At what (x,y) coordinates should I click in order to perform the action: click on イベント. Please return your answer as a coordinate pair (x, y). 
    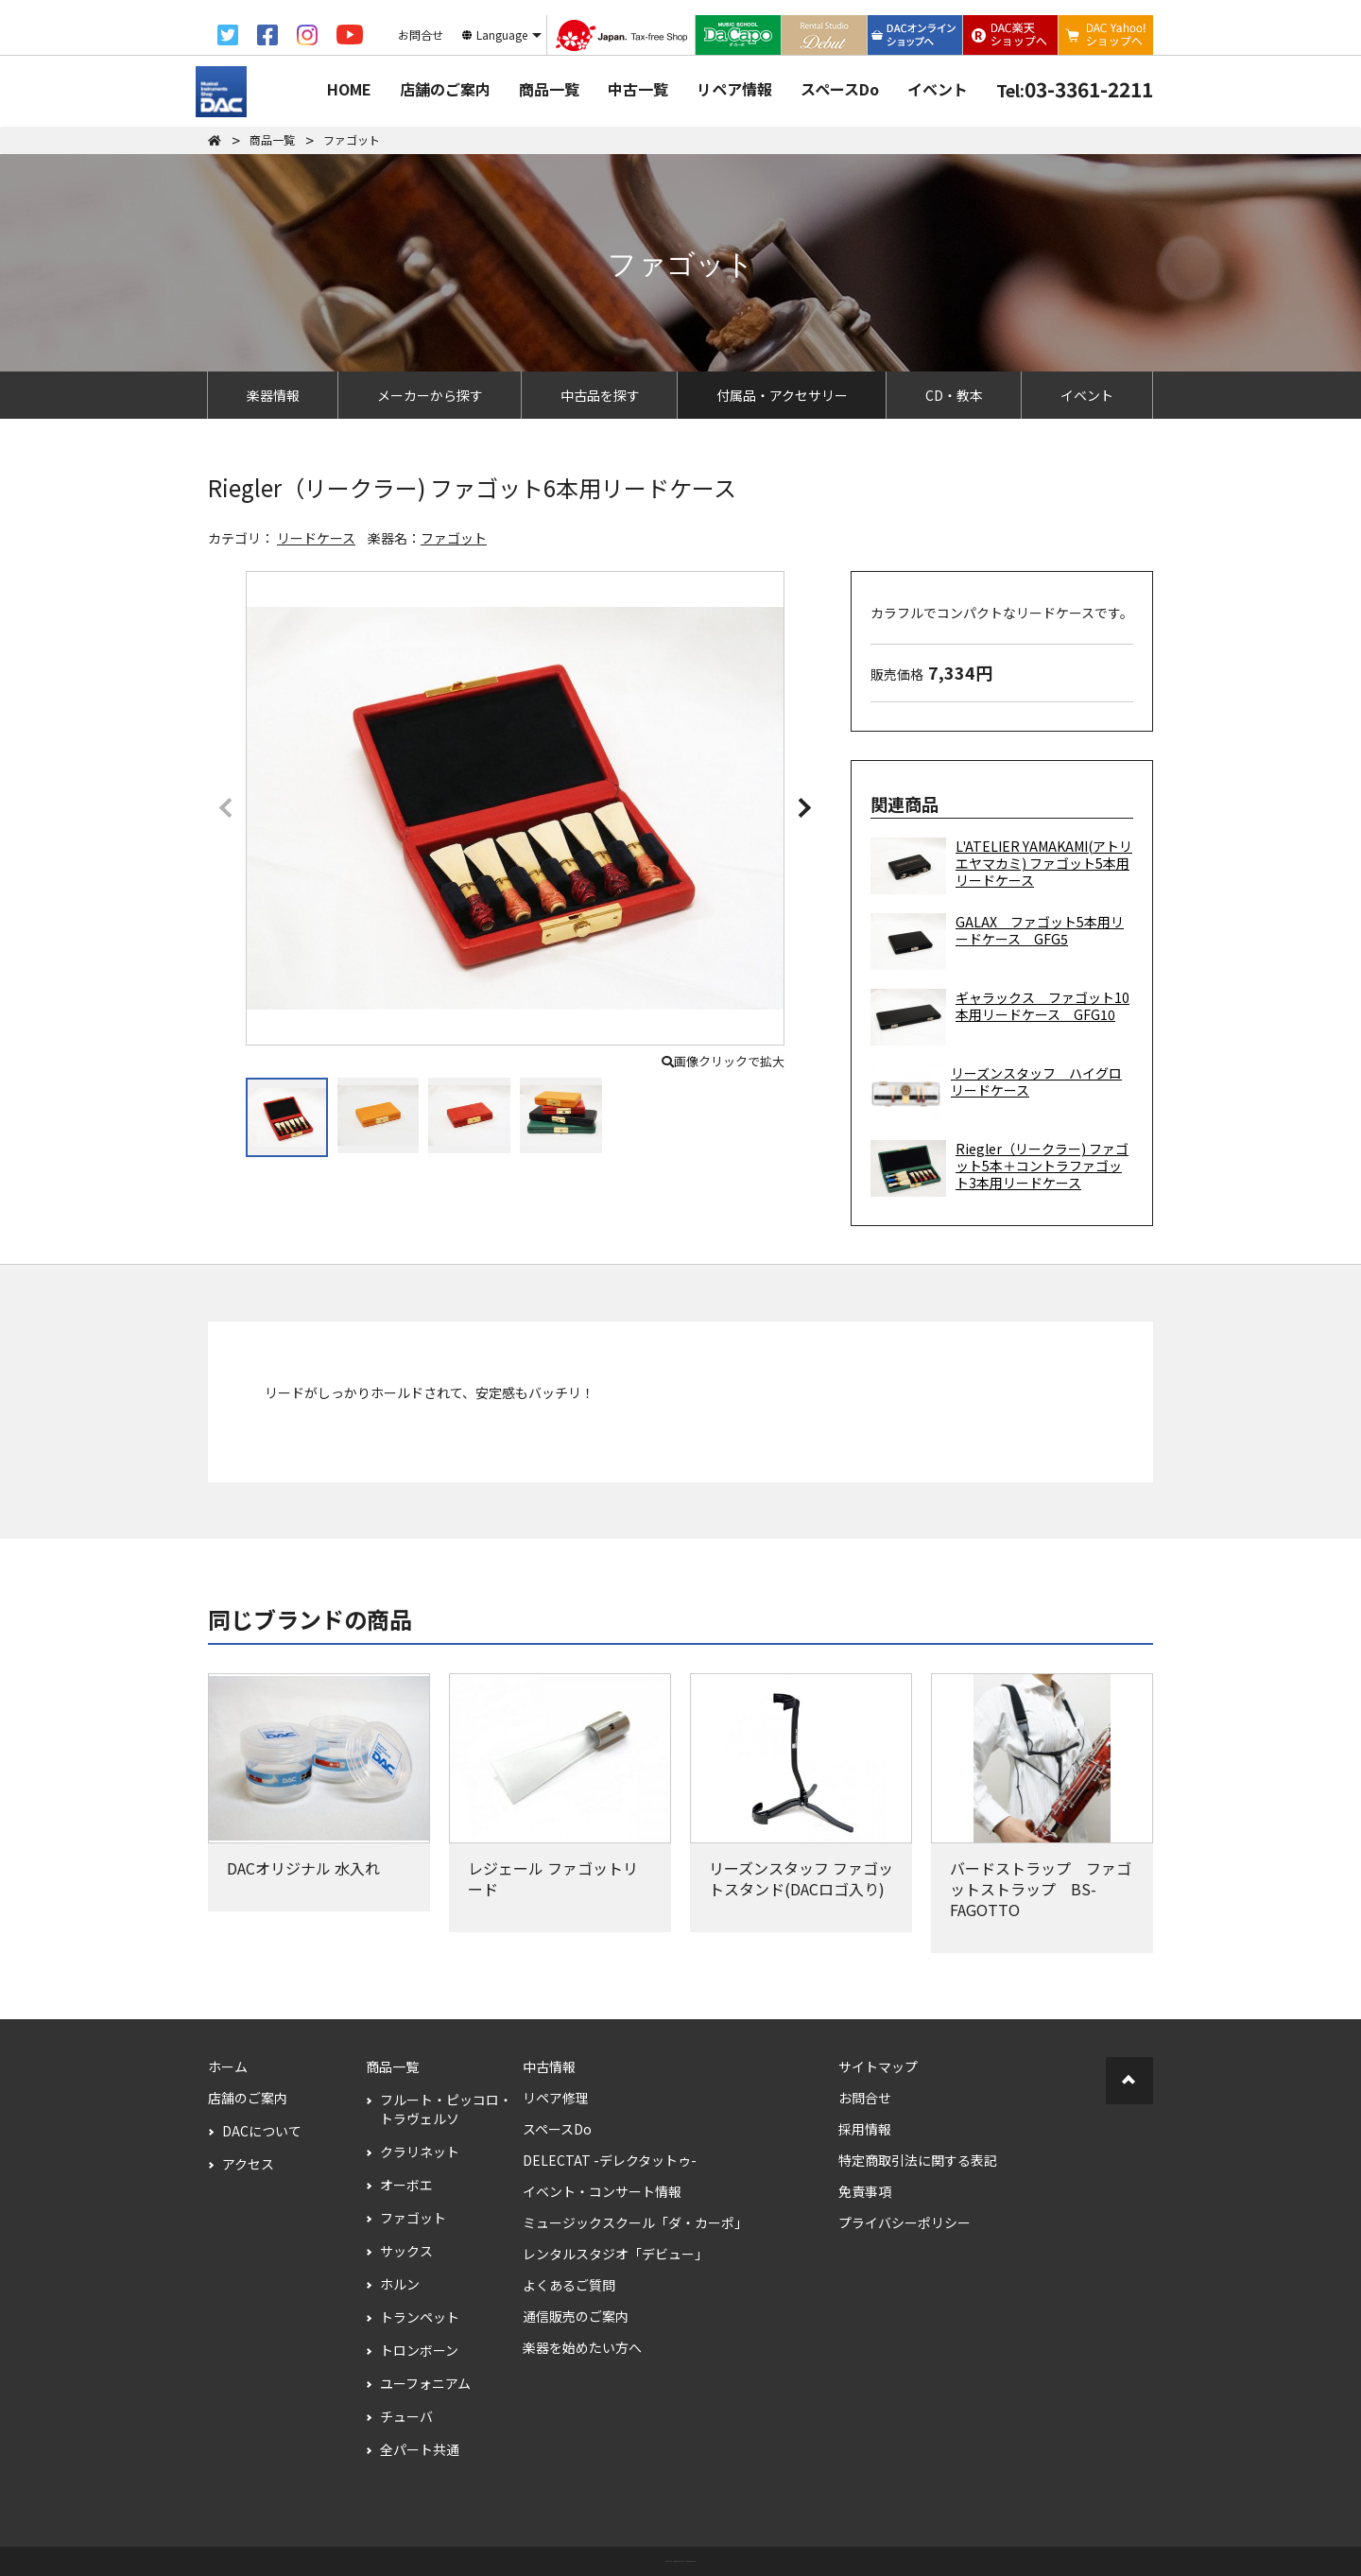
    Looking at the image, I should click on (937, 89).